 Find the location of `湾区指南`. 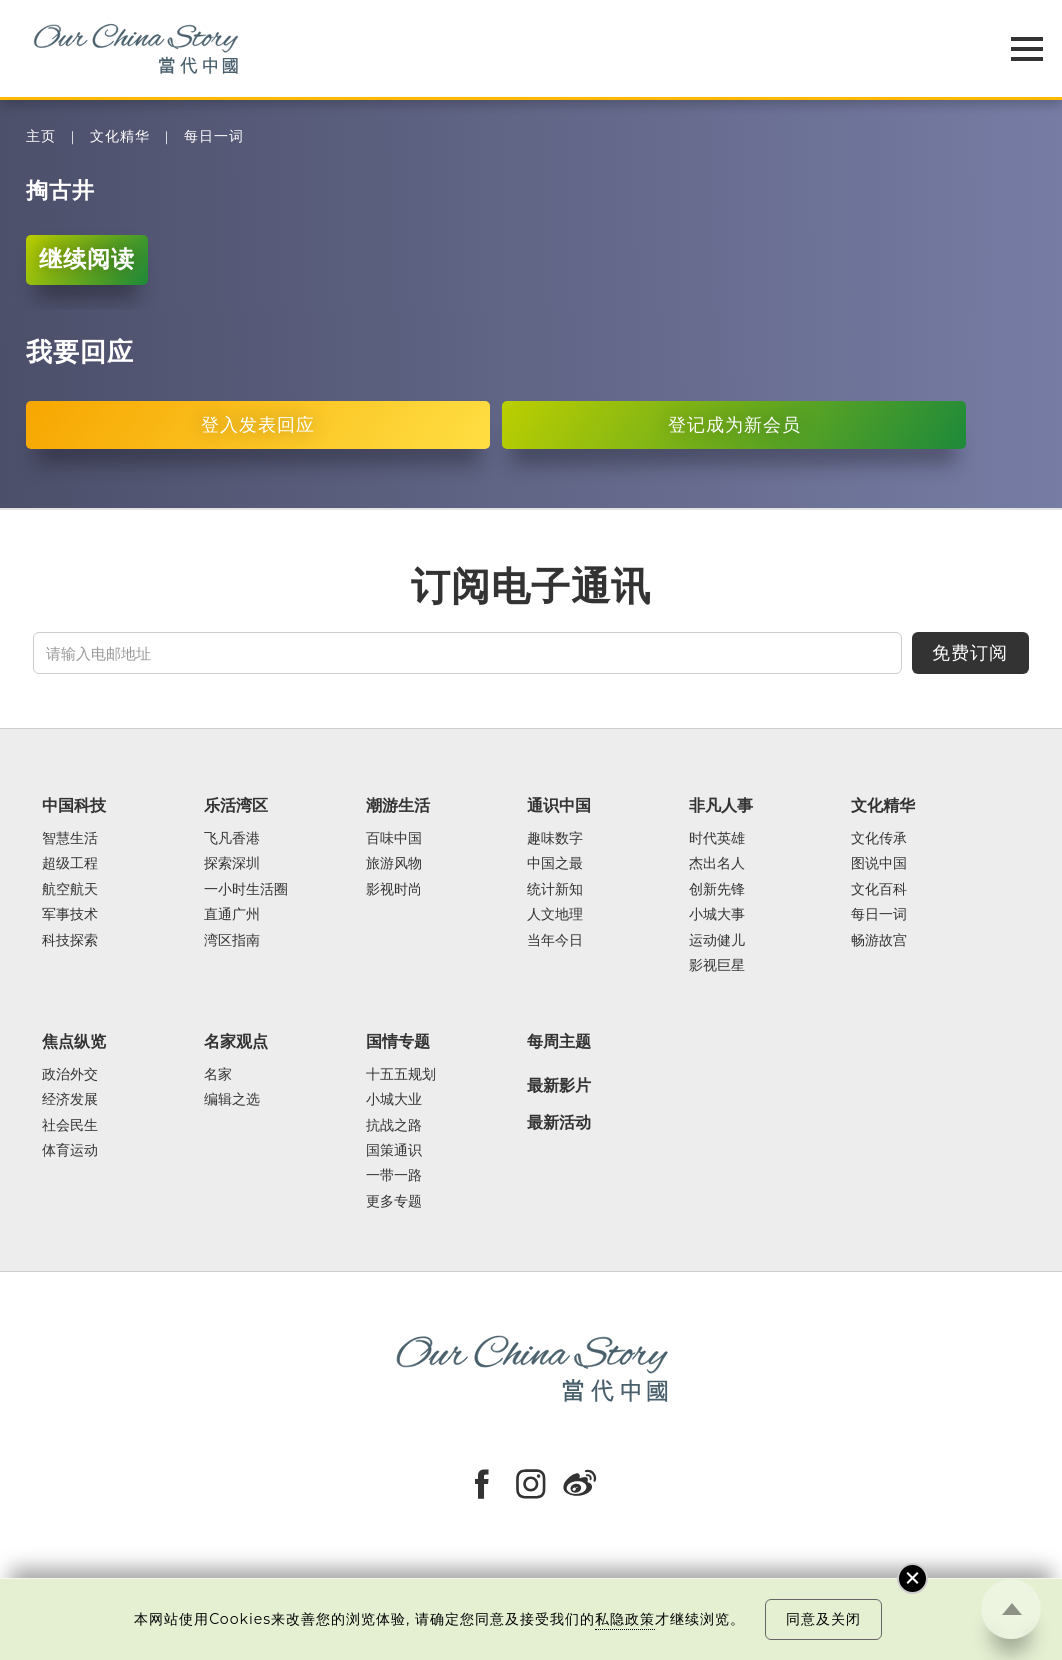

湾区指南 is located at coordinates (232, 940).